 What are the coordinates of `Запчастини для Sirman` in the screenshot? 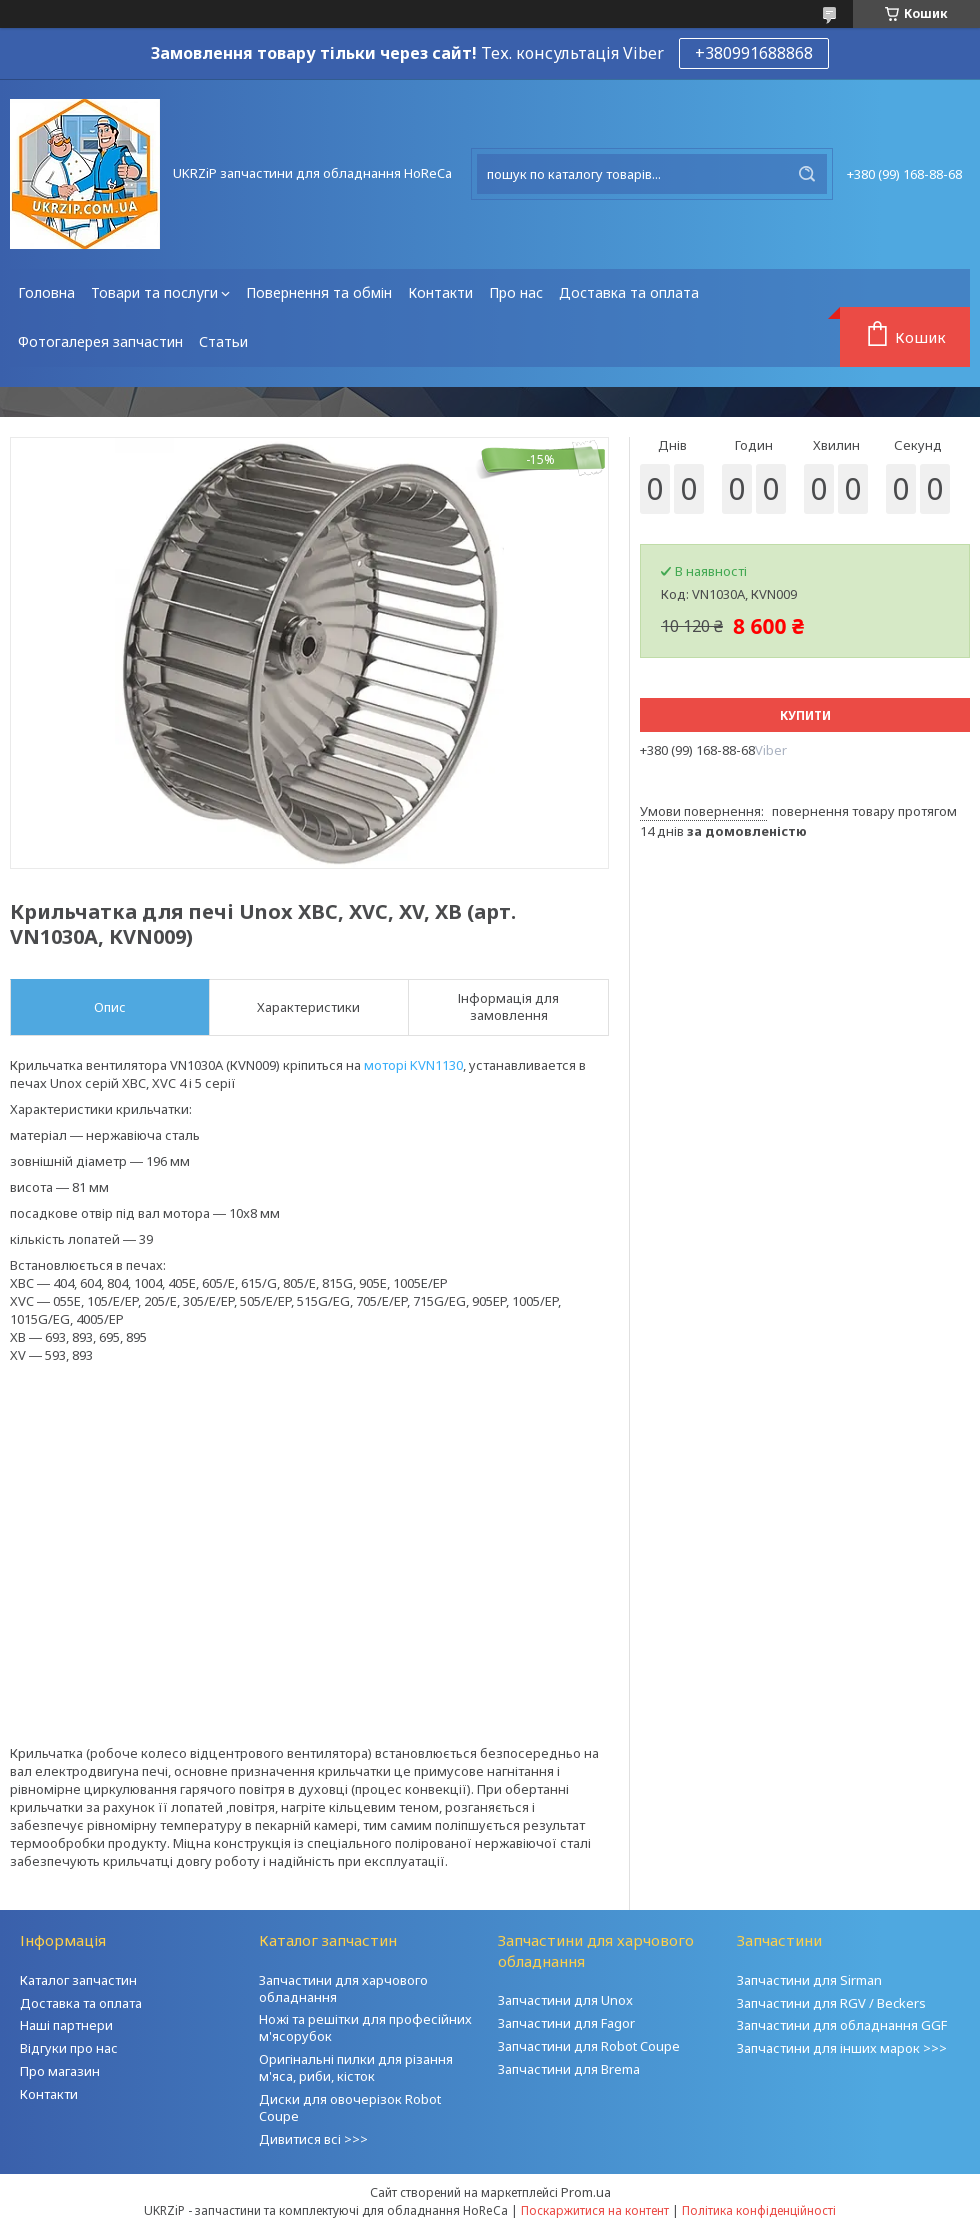 It's located at (809, 1980).